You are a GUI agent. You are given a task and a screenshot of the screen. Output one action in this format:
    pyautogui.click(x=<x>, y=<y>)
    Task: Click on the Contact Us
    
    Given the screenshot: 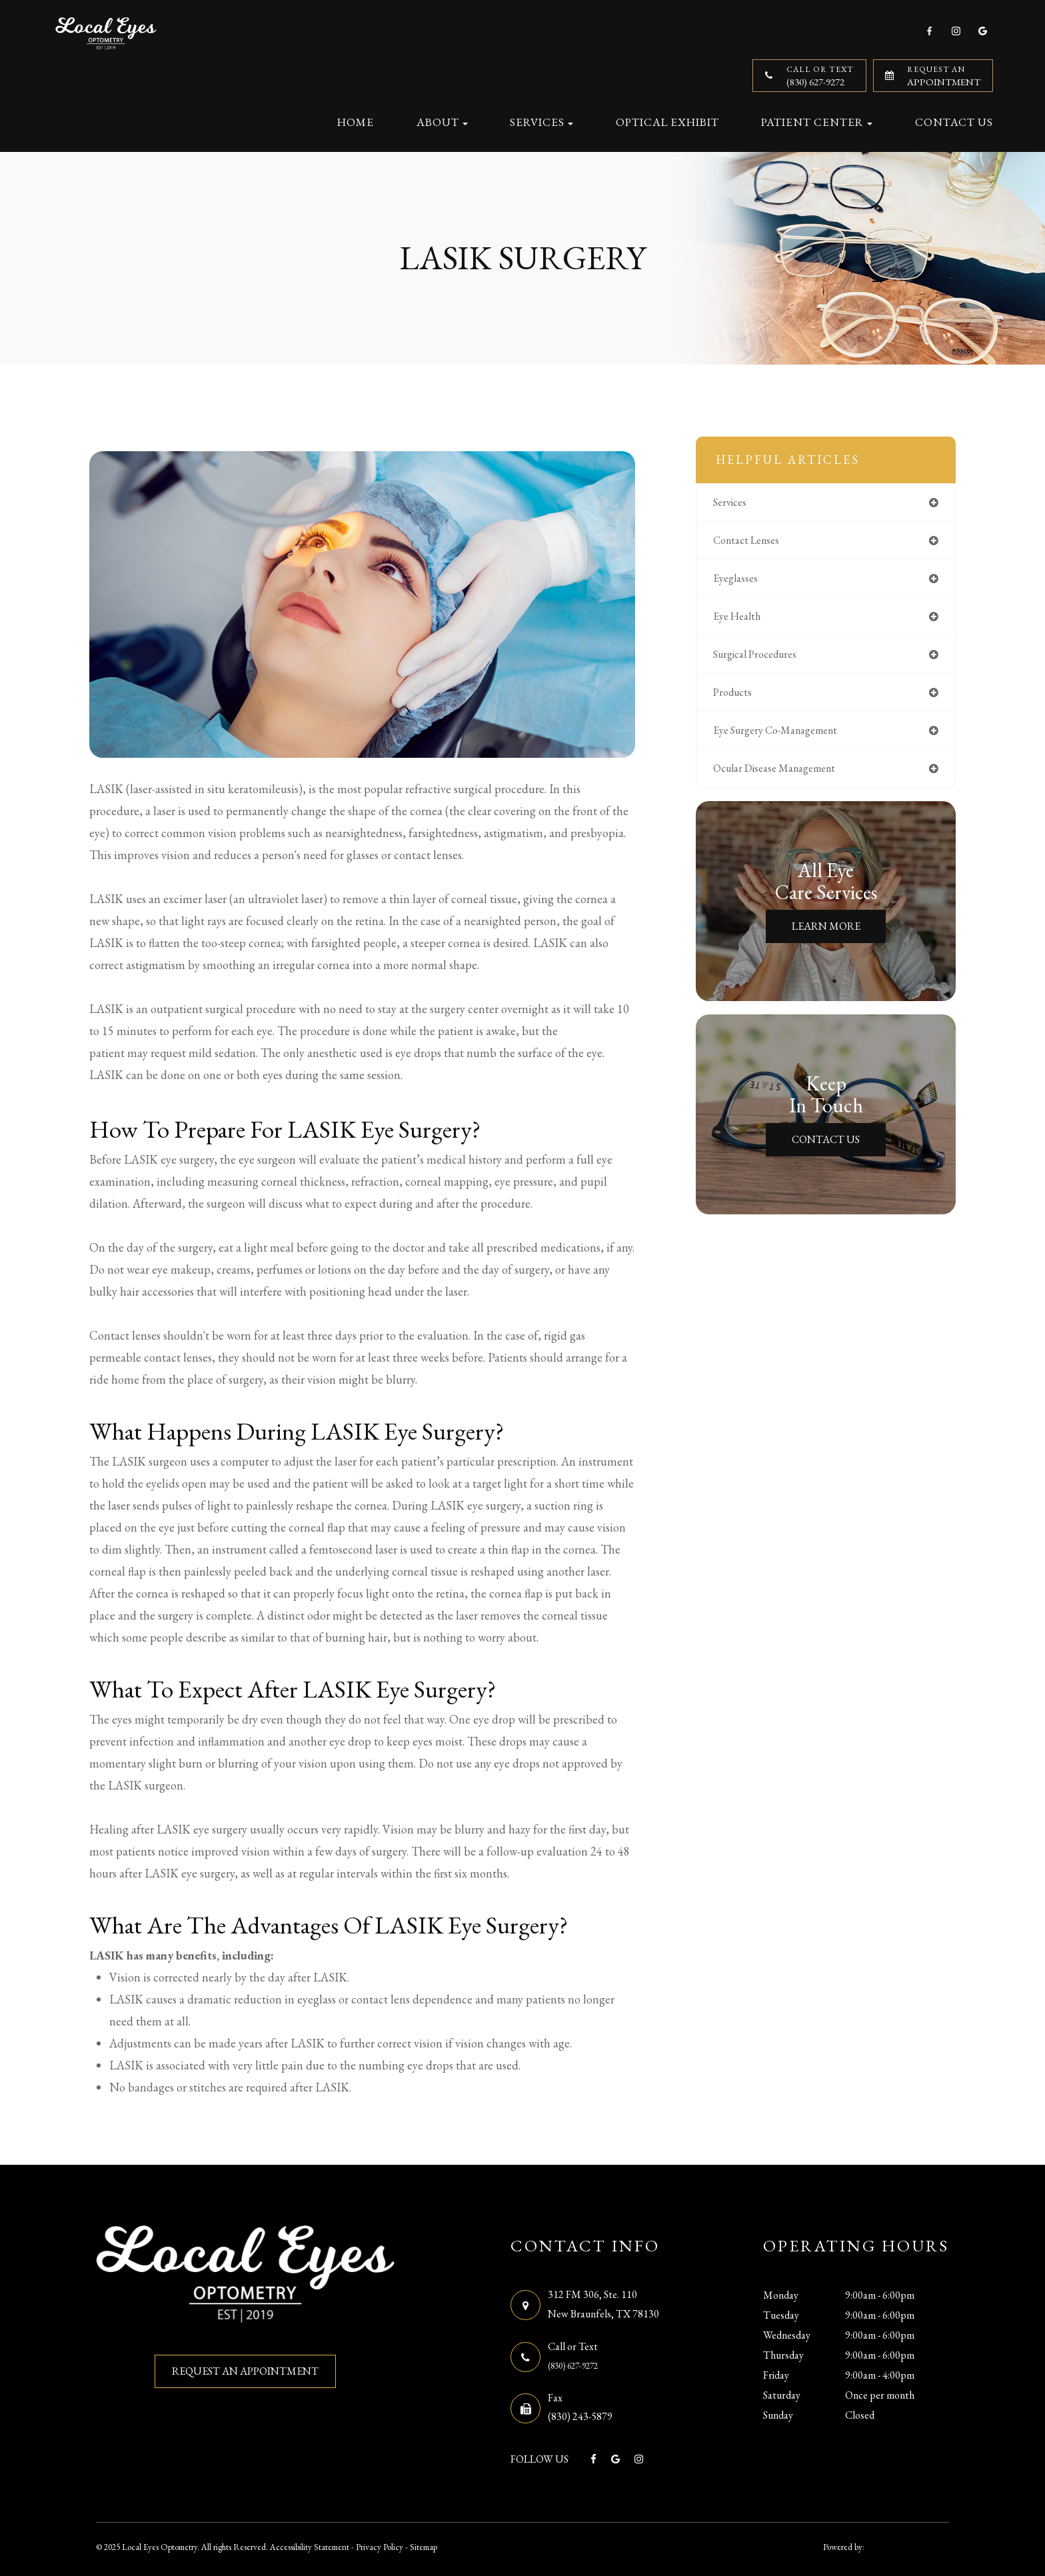 What is the action you would take?
    pyautogui.click(x=954, y=122)
    